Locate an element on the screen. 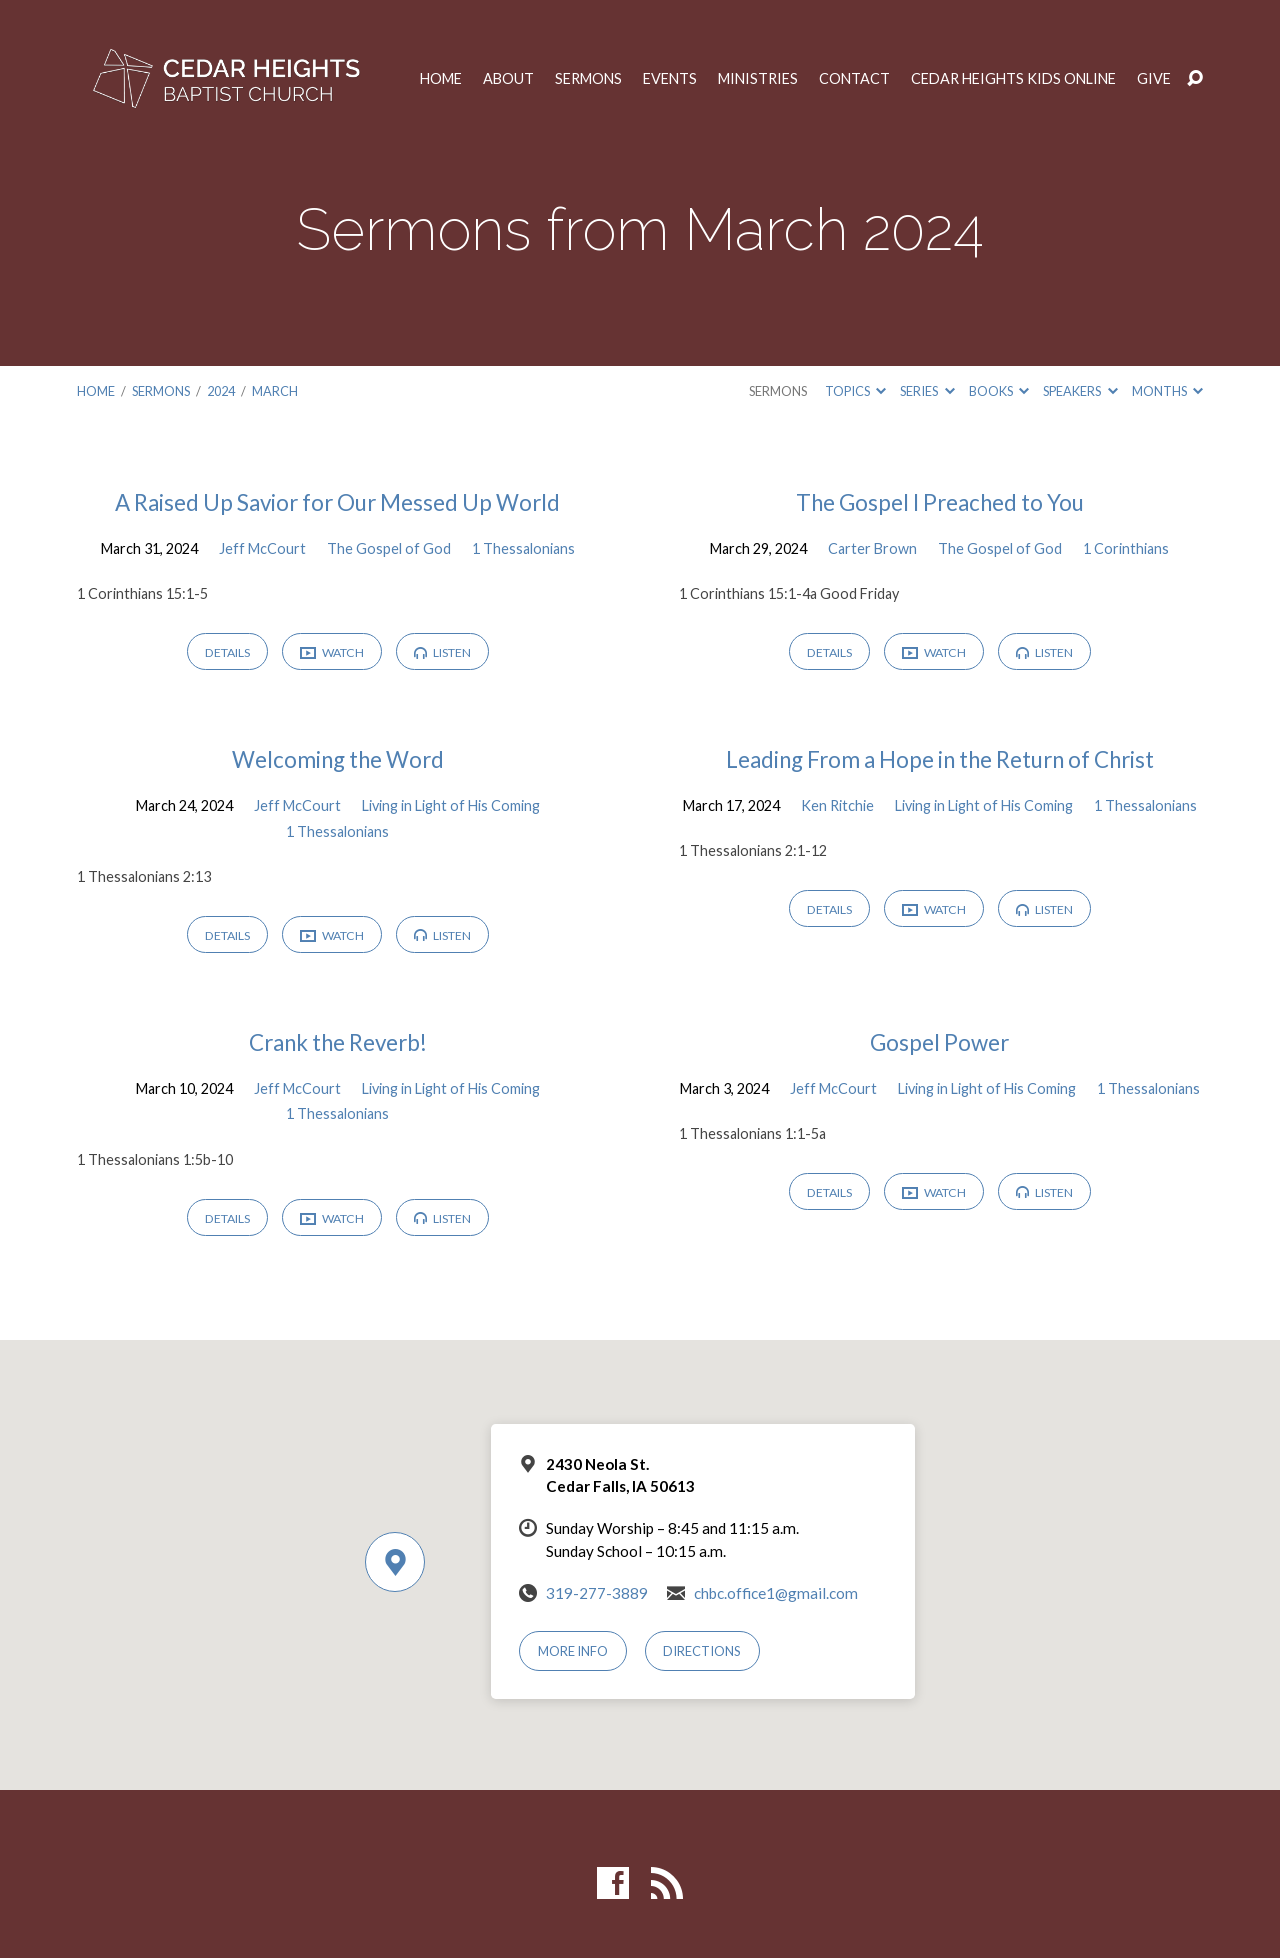 The height and width of the screenshot is (1958, 1280). Home is located at coordinates (441, 79).